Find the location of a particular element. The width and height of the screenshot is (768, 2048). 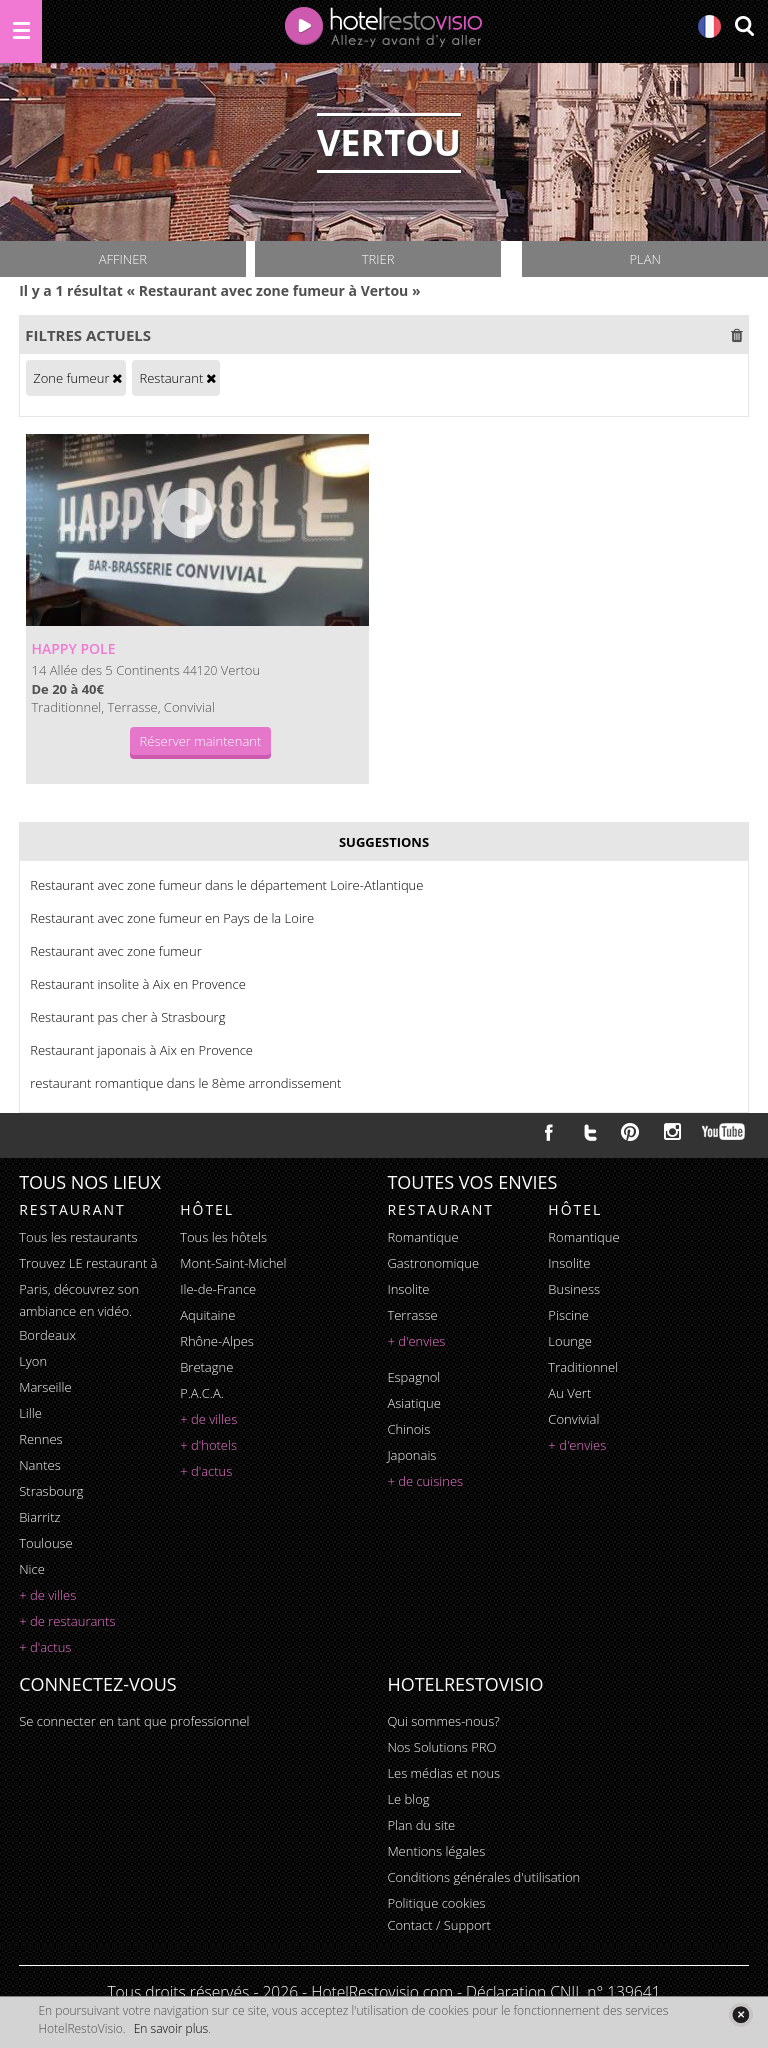

Bordeaux is located at coordinates (47, 1335).